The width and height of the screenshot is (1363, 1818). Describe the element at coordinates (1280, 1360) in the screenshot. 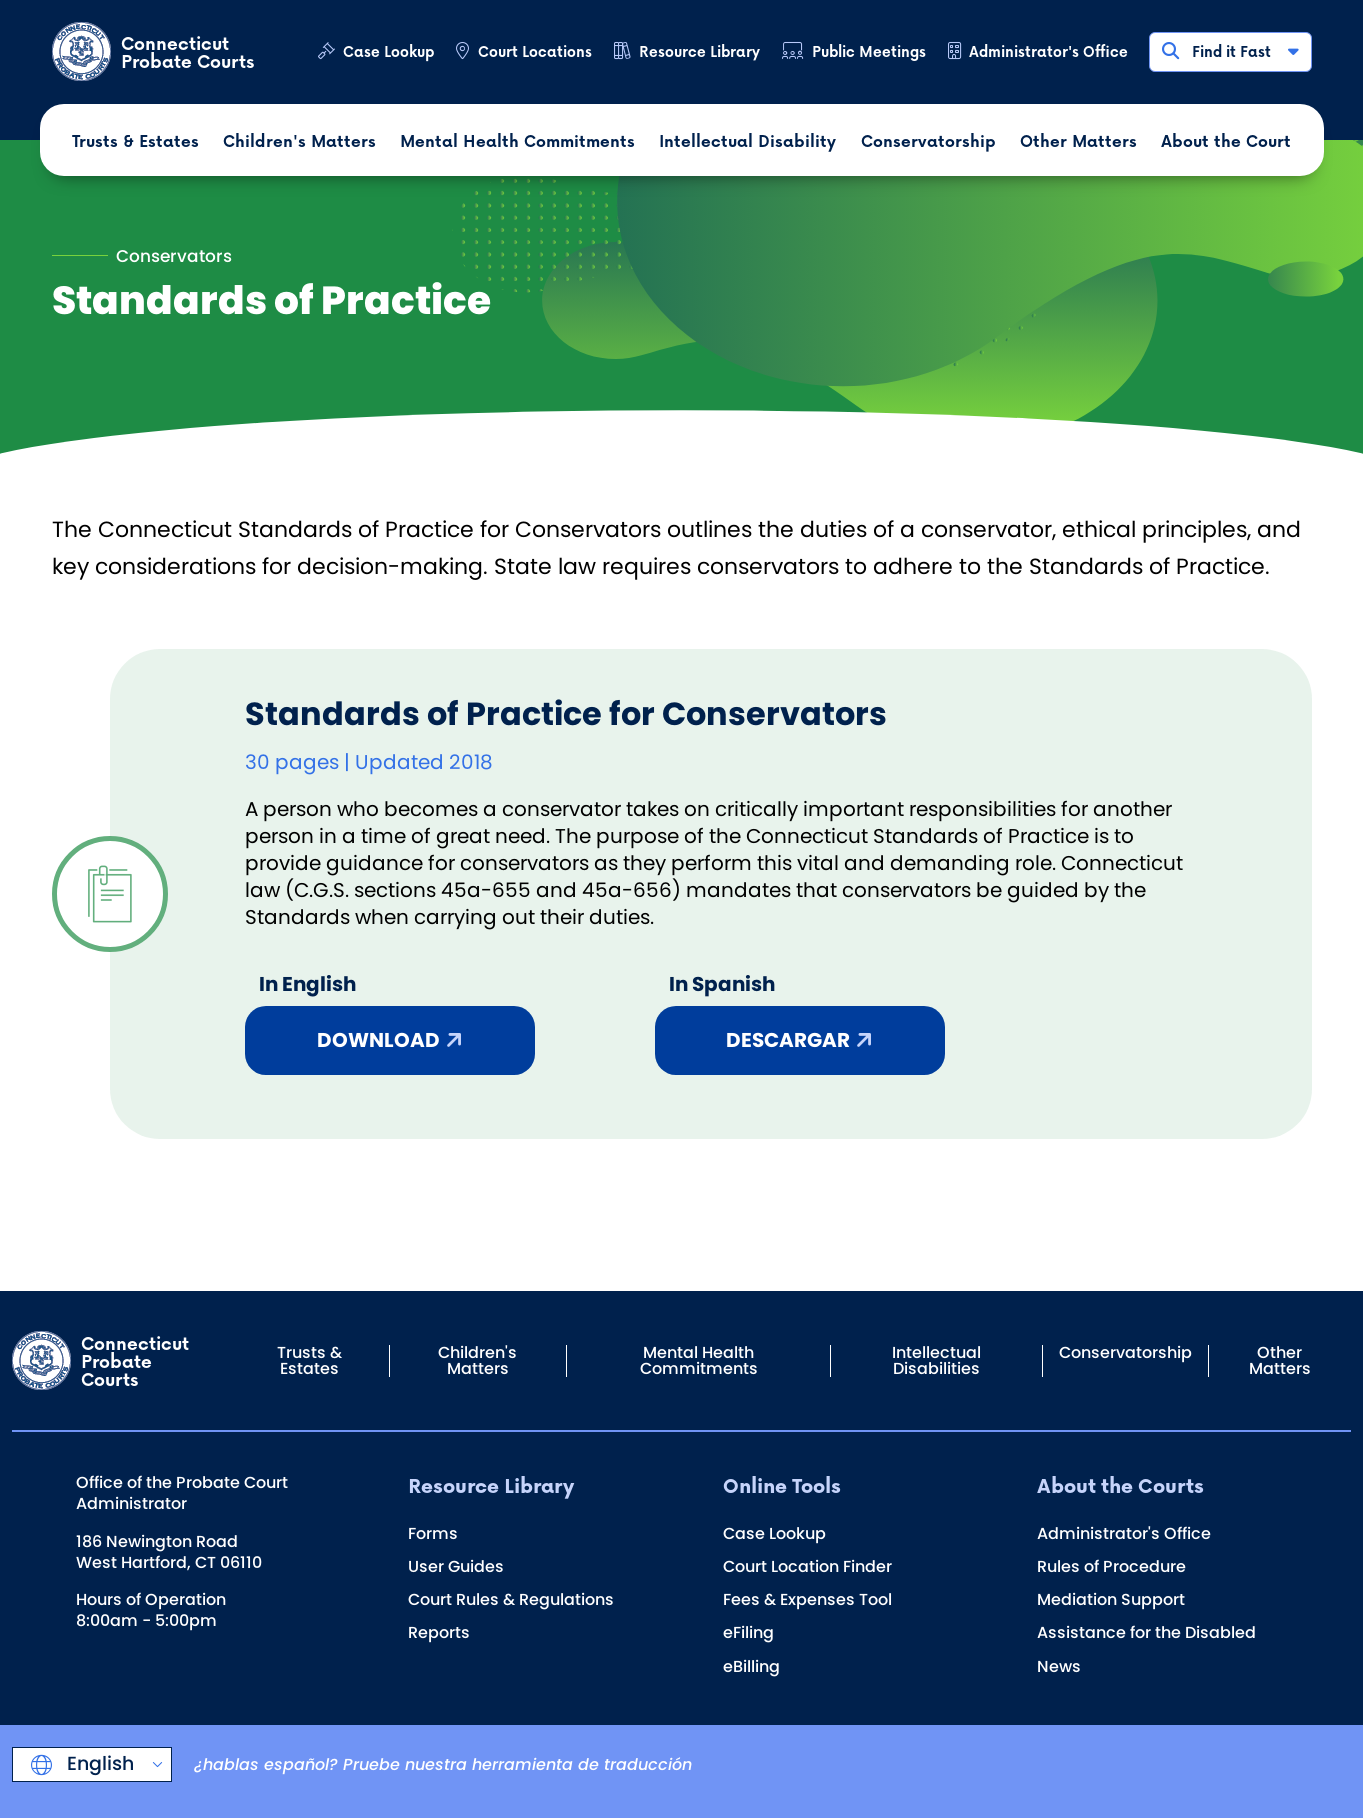

I see `Other Matters` at that location.